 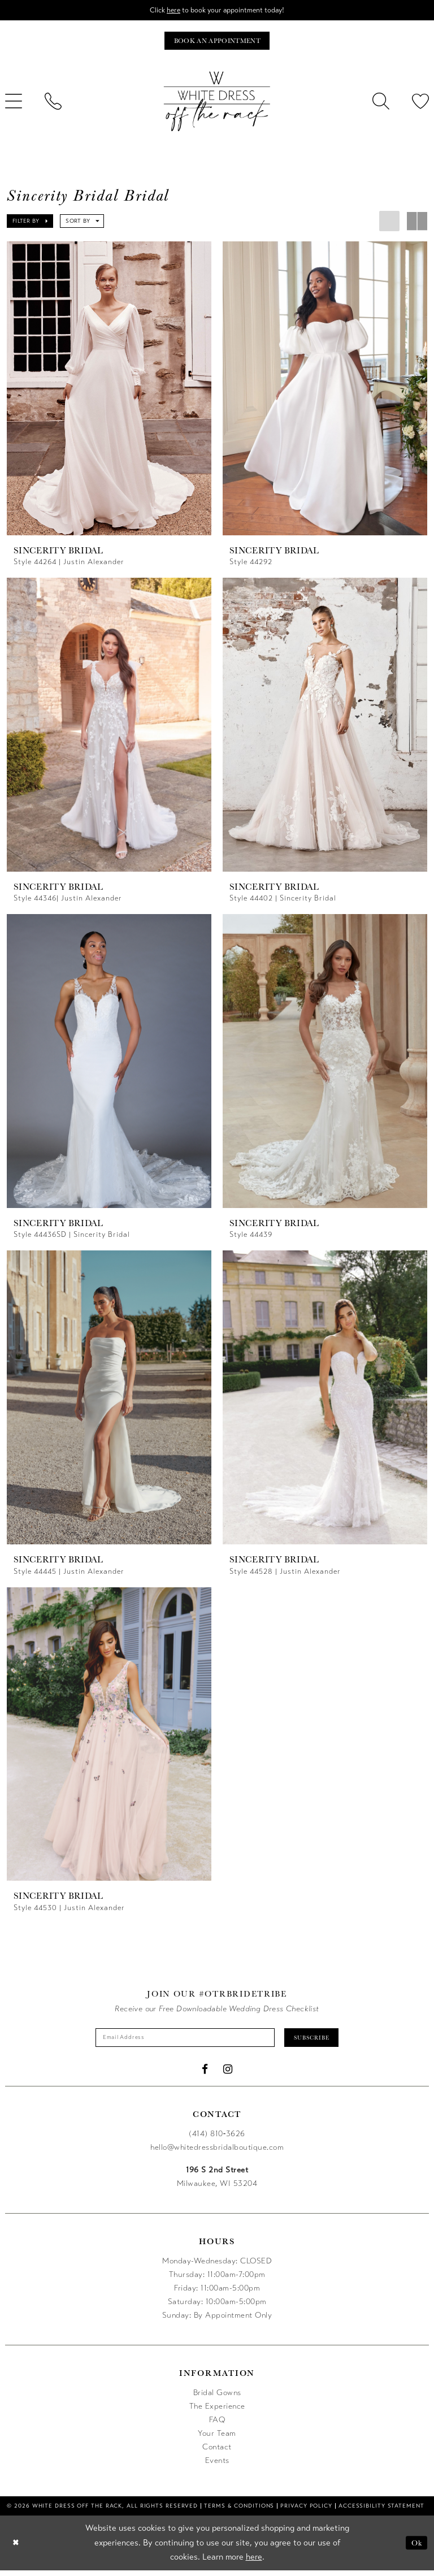 What do you see at coordinates (217, 2411) in the screenshot?
I see `The Experience` at bounding box center [217, 2411].